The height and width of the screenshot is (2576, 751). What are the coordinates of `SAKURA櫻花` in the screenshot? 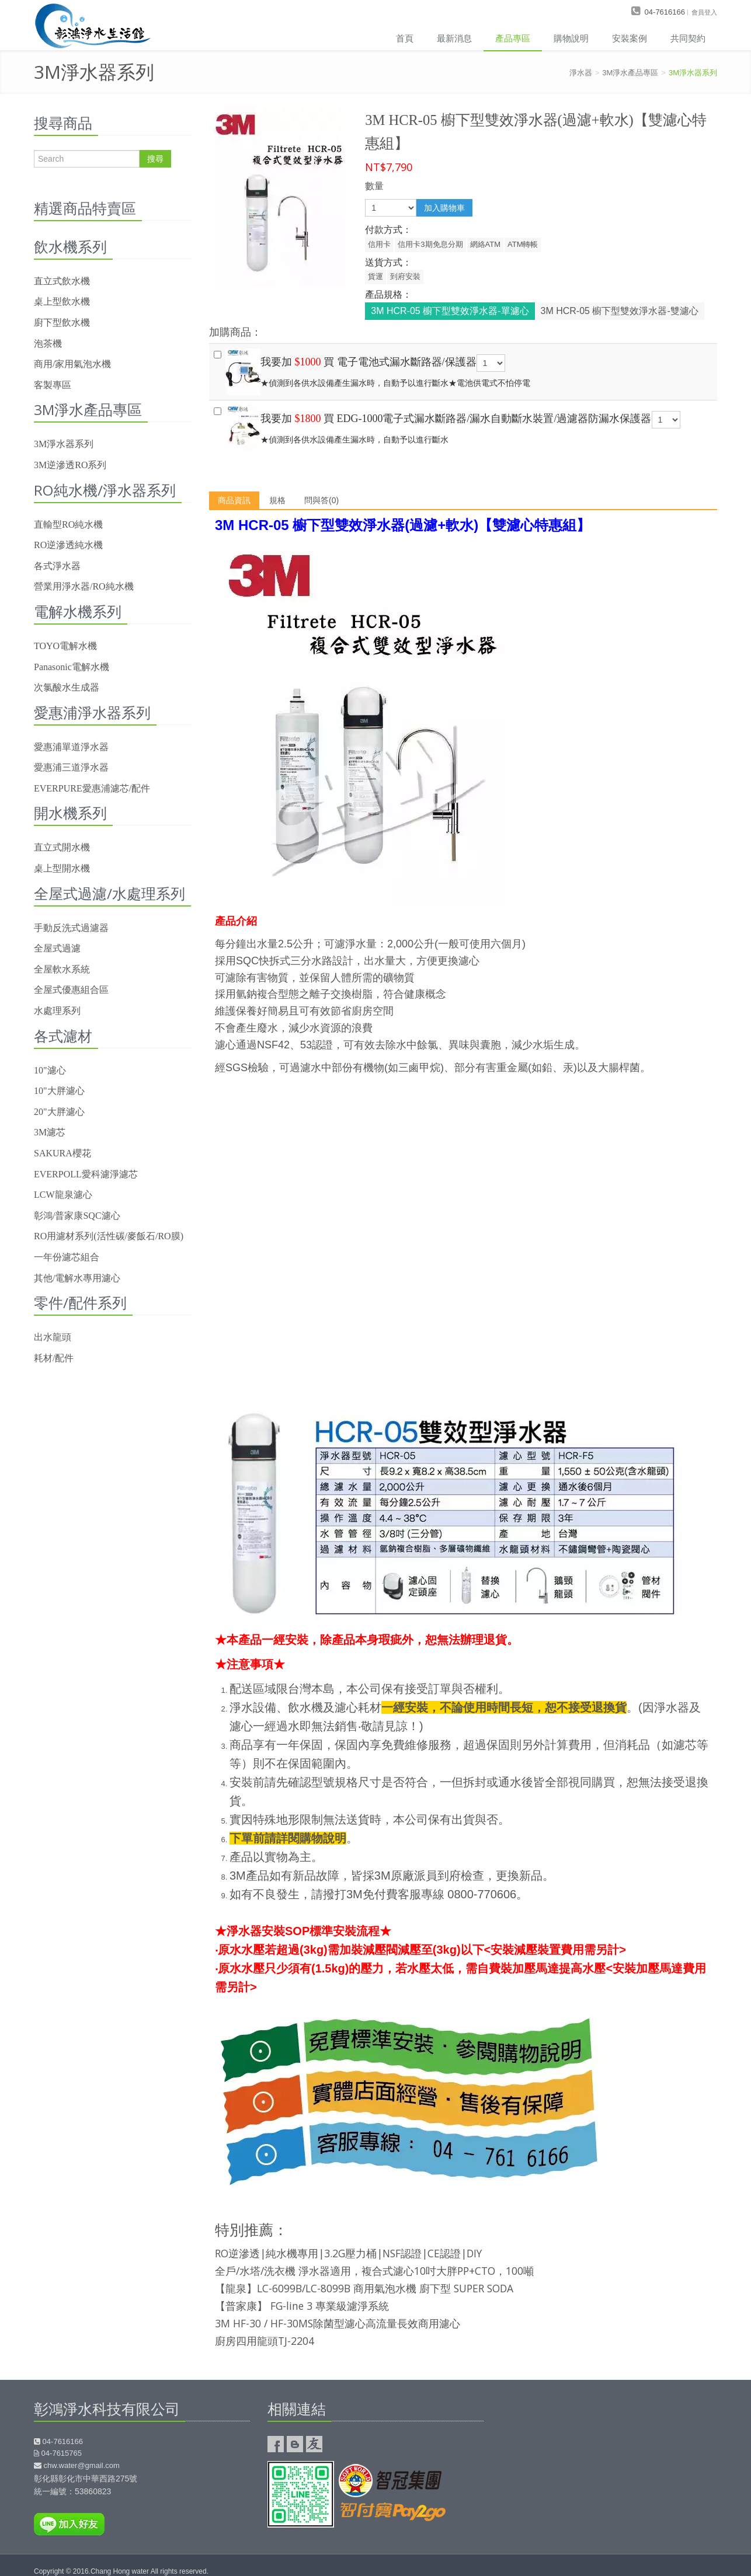 It's located at (62, 1153).